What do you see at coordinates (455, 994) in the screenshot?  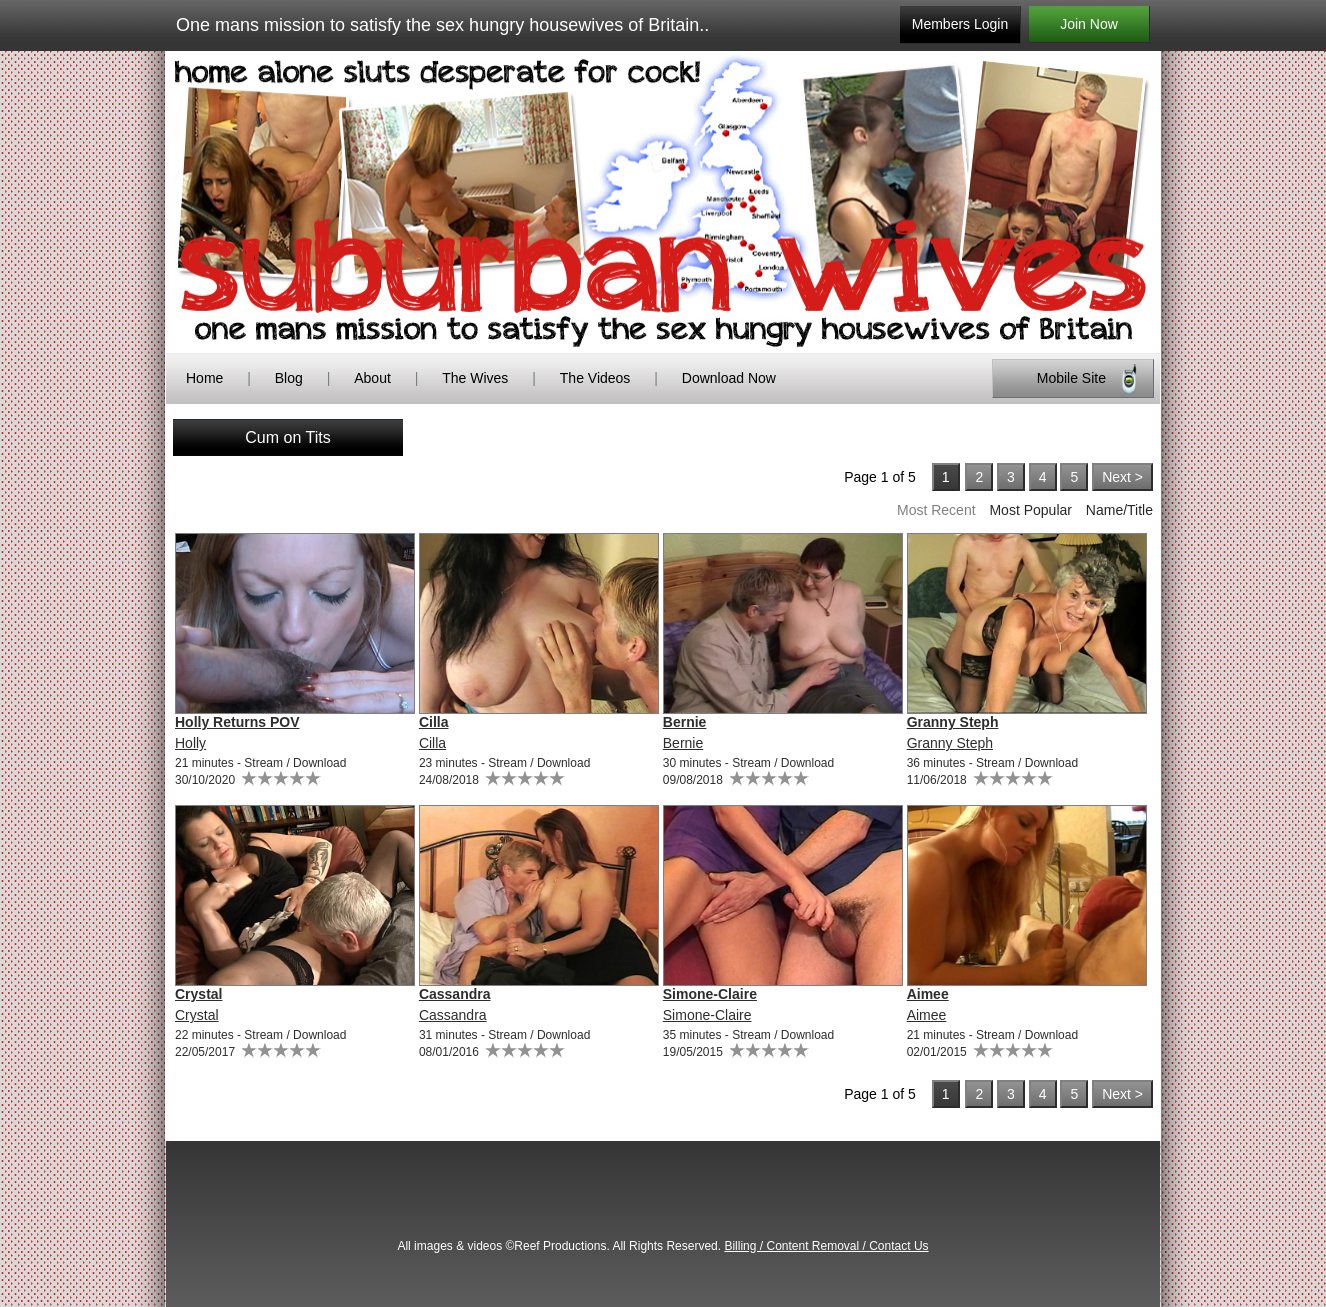 I see `Cassandra` at bounding box center [455, 994].